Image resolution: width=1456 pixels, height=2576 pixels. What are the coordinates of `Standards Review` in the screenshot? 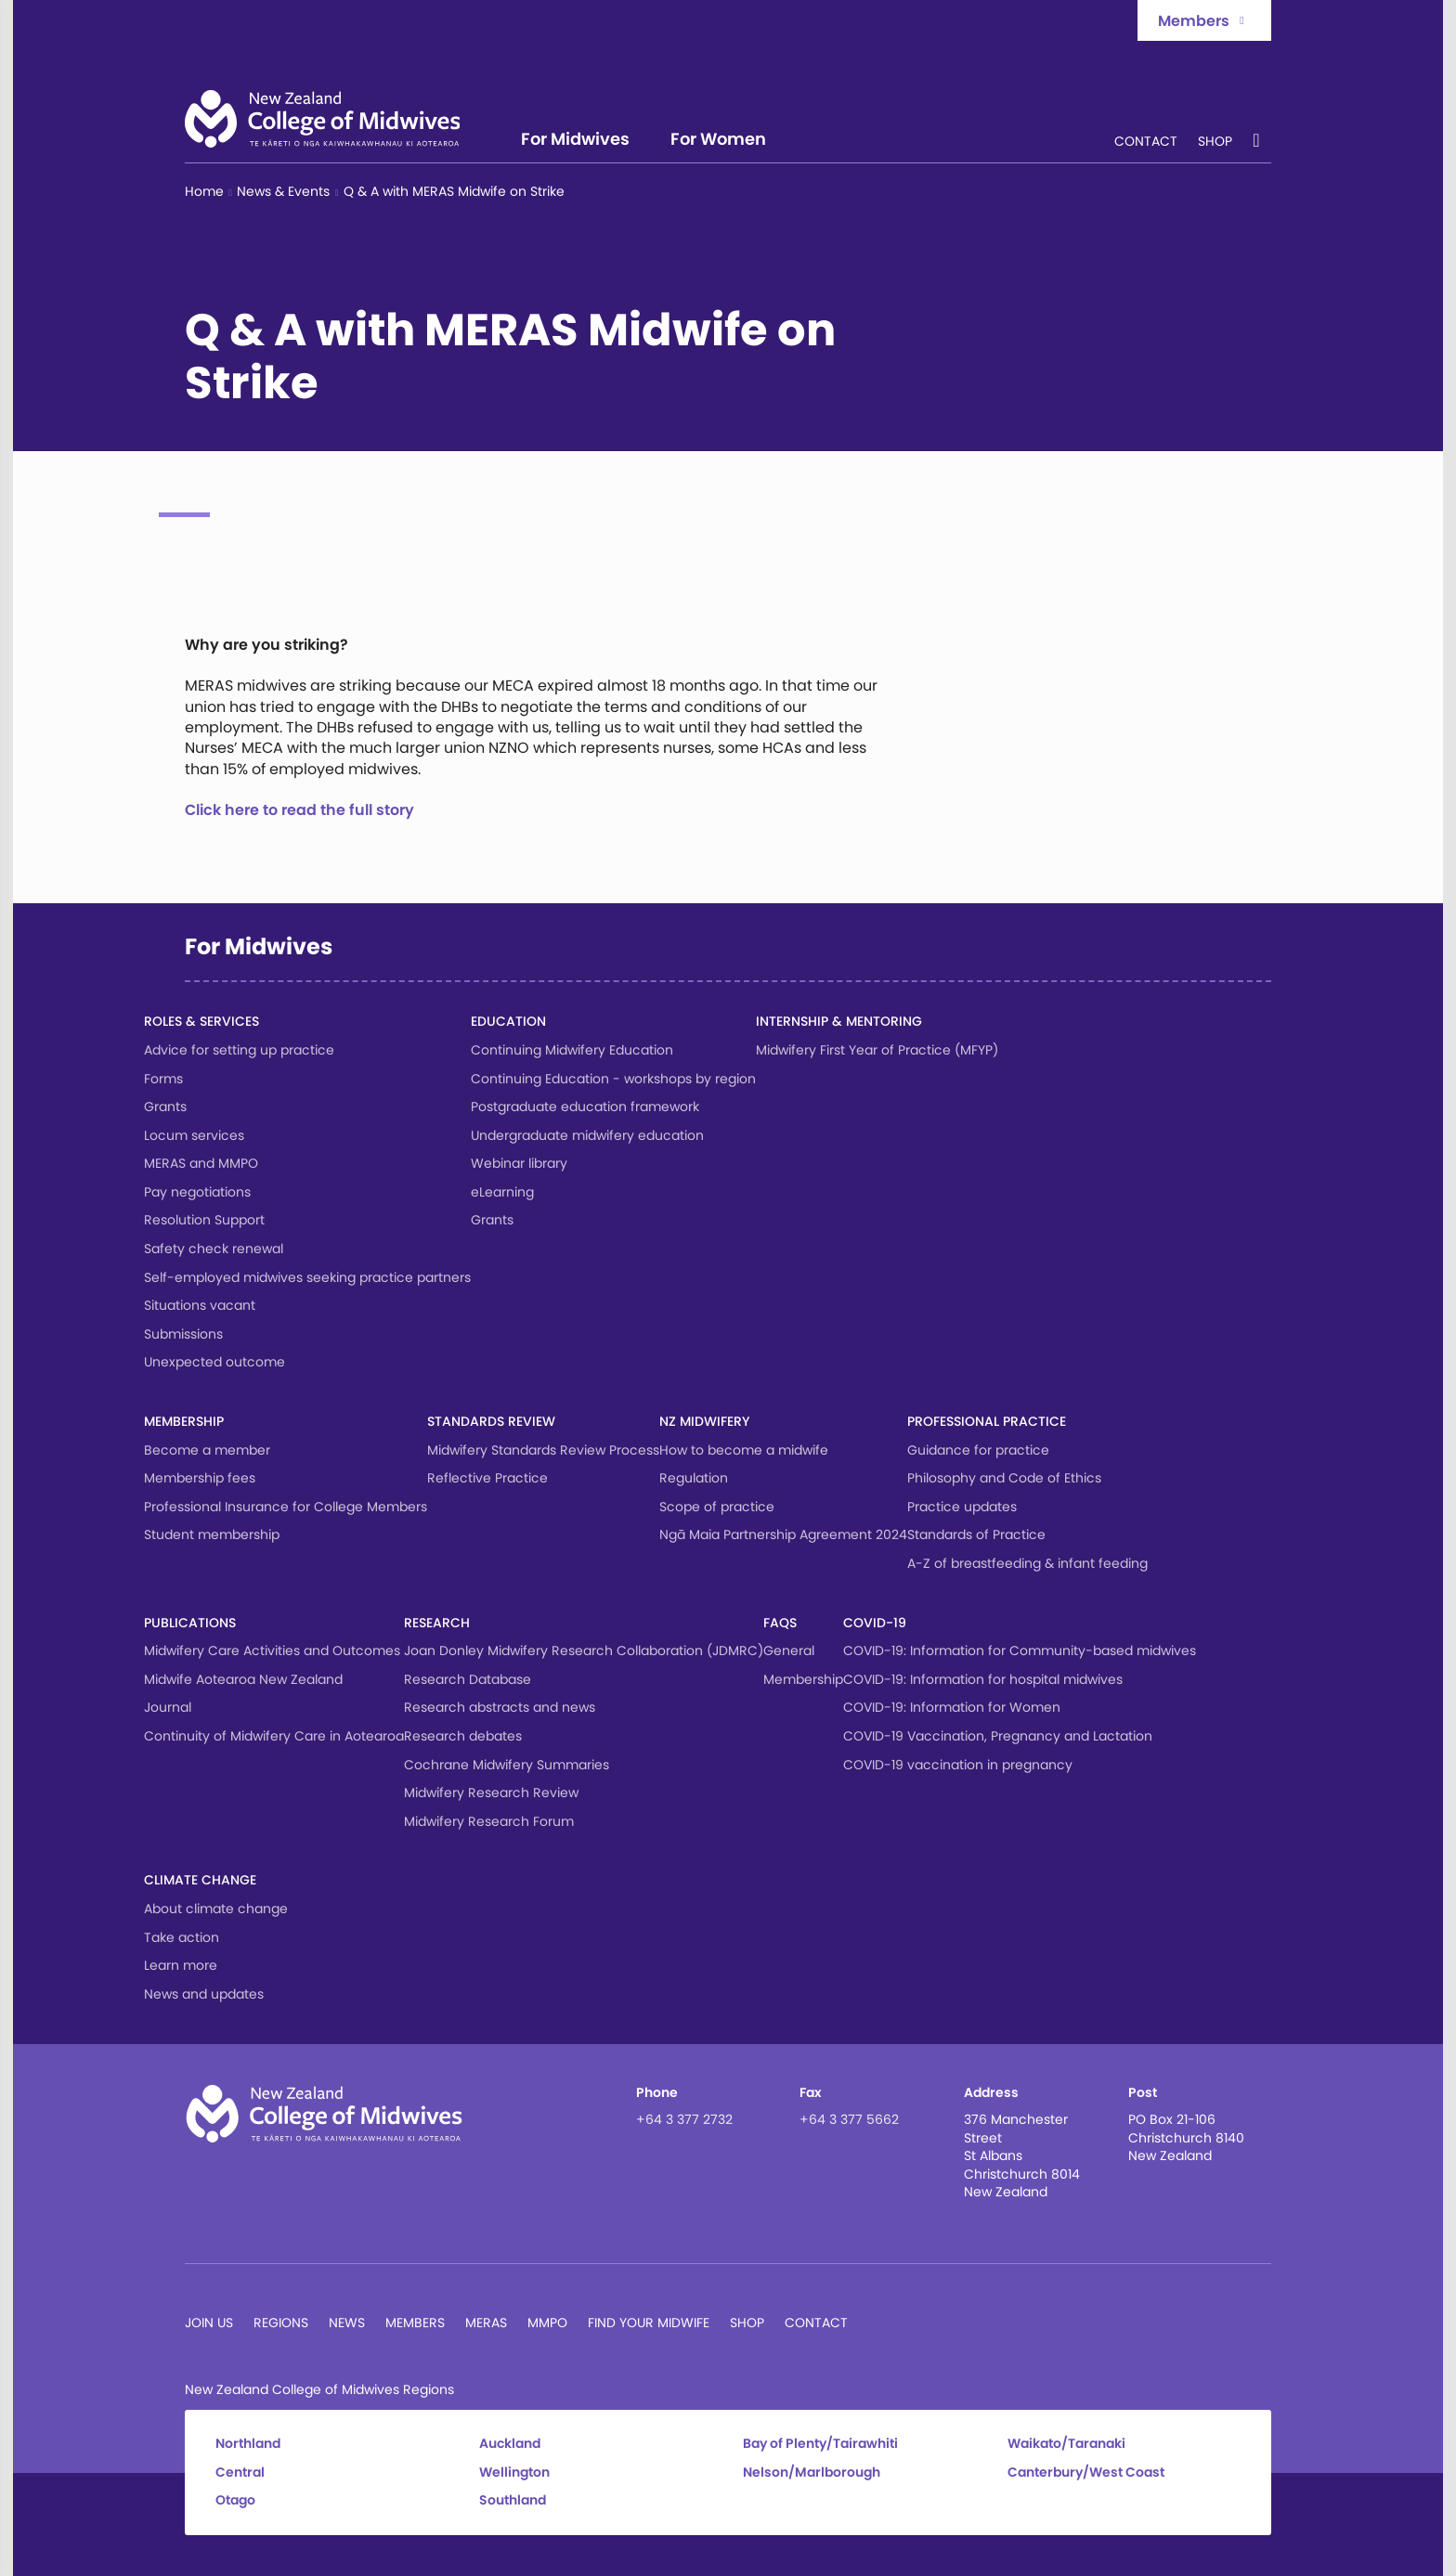 It's located at (491, 1421).